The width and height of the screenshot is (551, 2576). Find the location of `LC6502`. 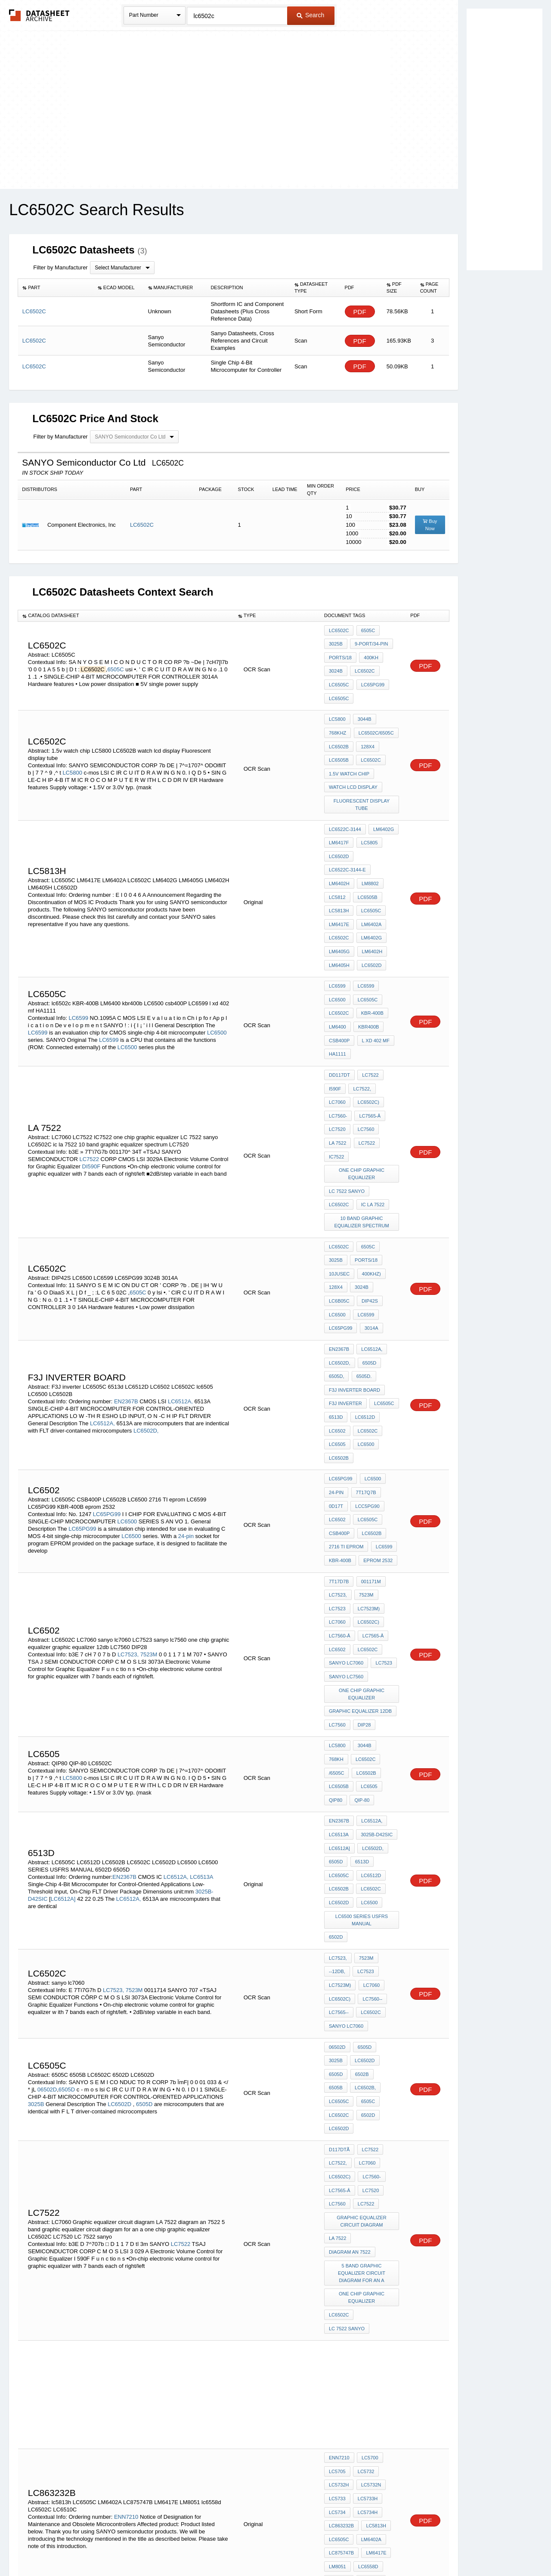

LC6502 is located at coordinates (337, 1323).